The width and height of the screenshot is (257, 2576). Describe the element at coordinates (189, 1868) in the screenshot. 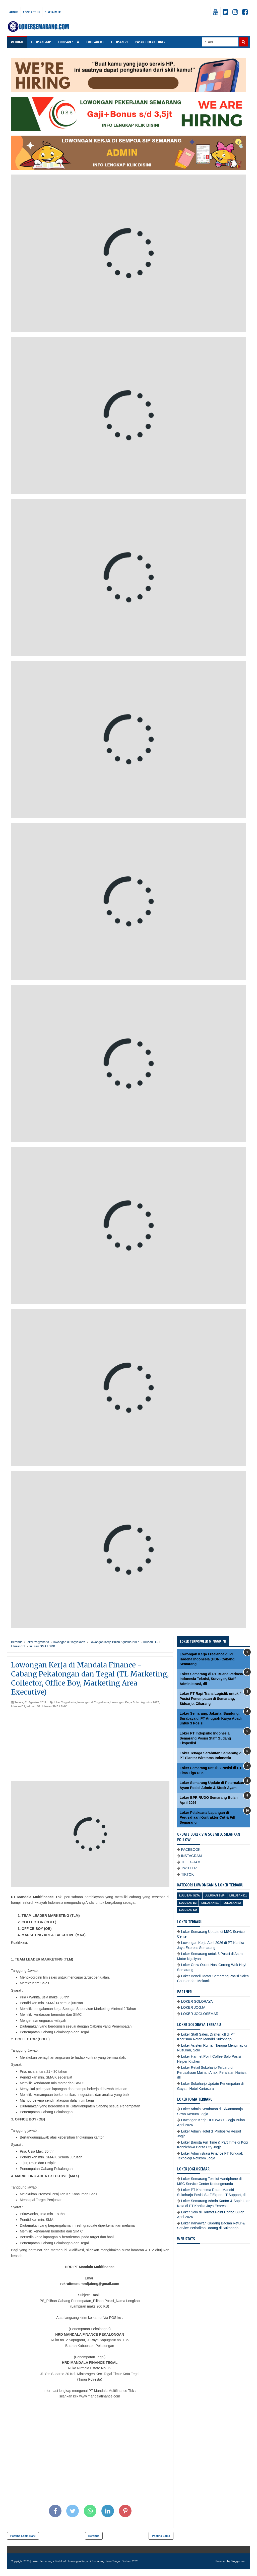

I see `TWITTER` at that location.